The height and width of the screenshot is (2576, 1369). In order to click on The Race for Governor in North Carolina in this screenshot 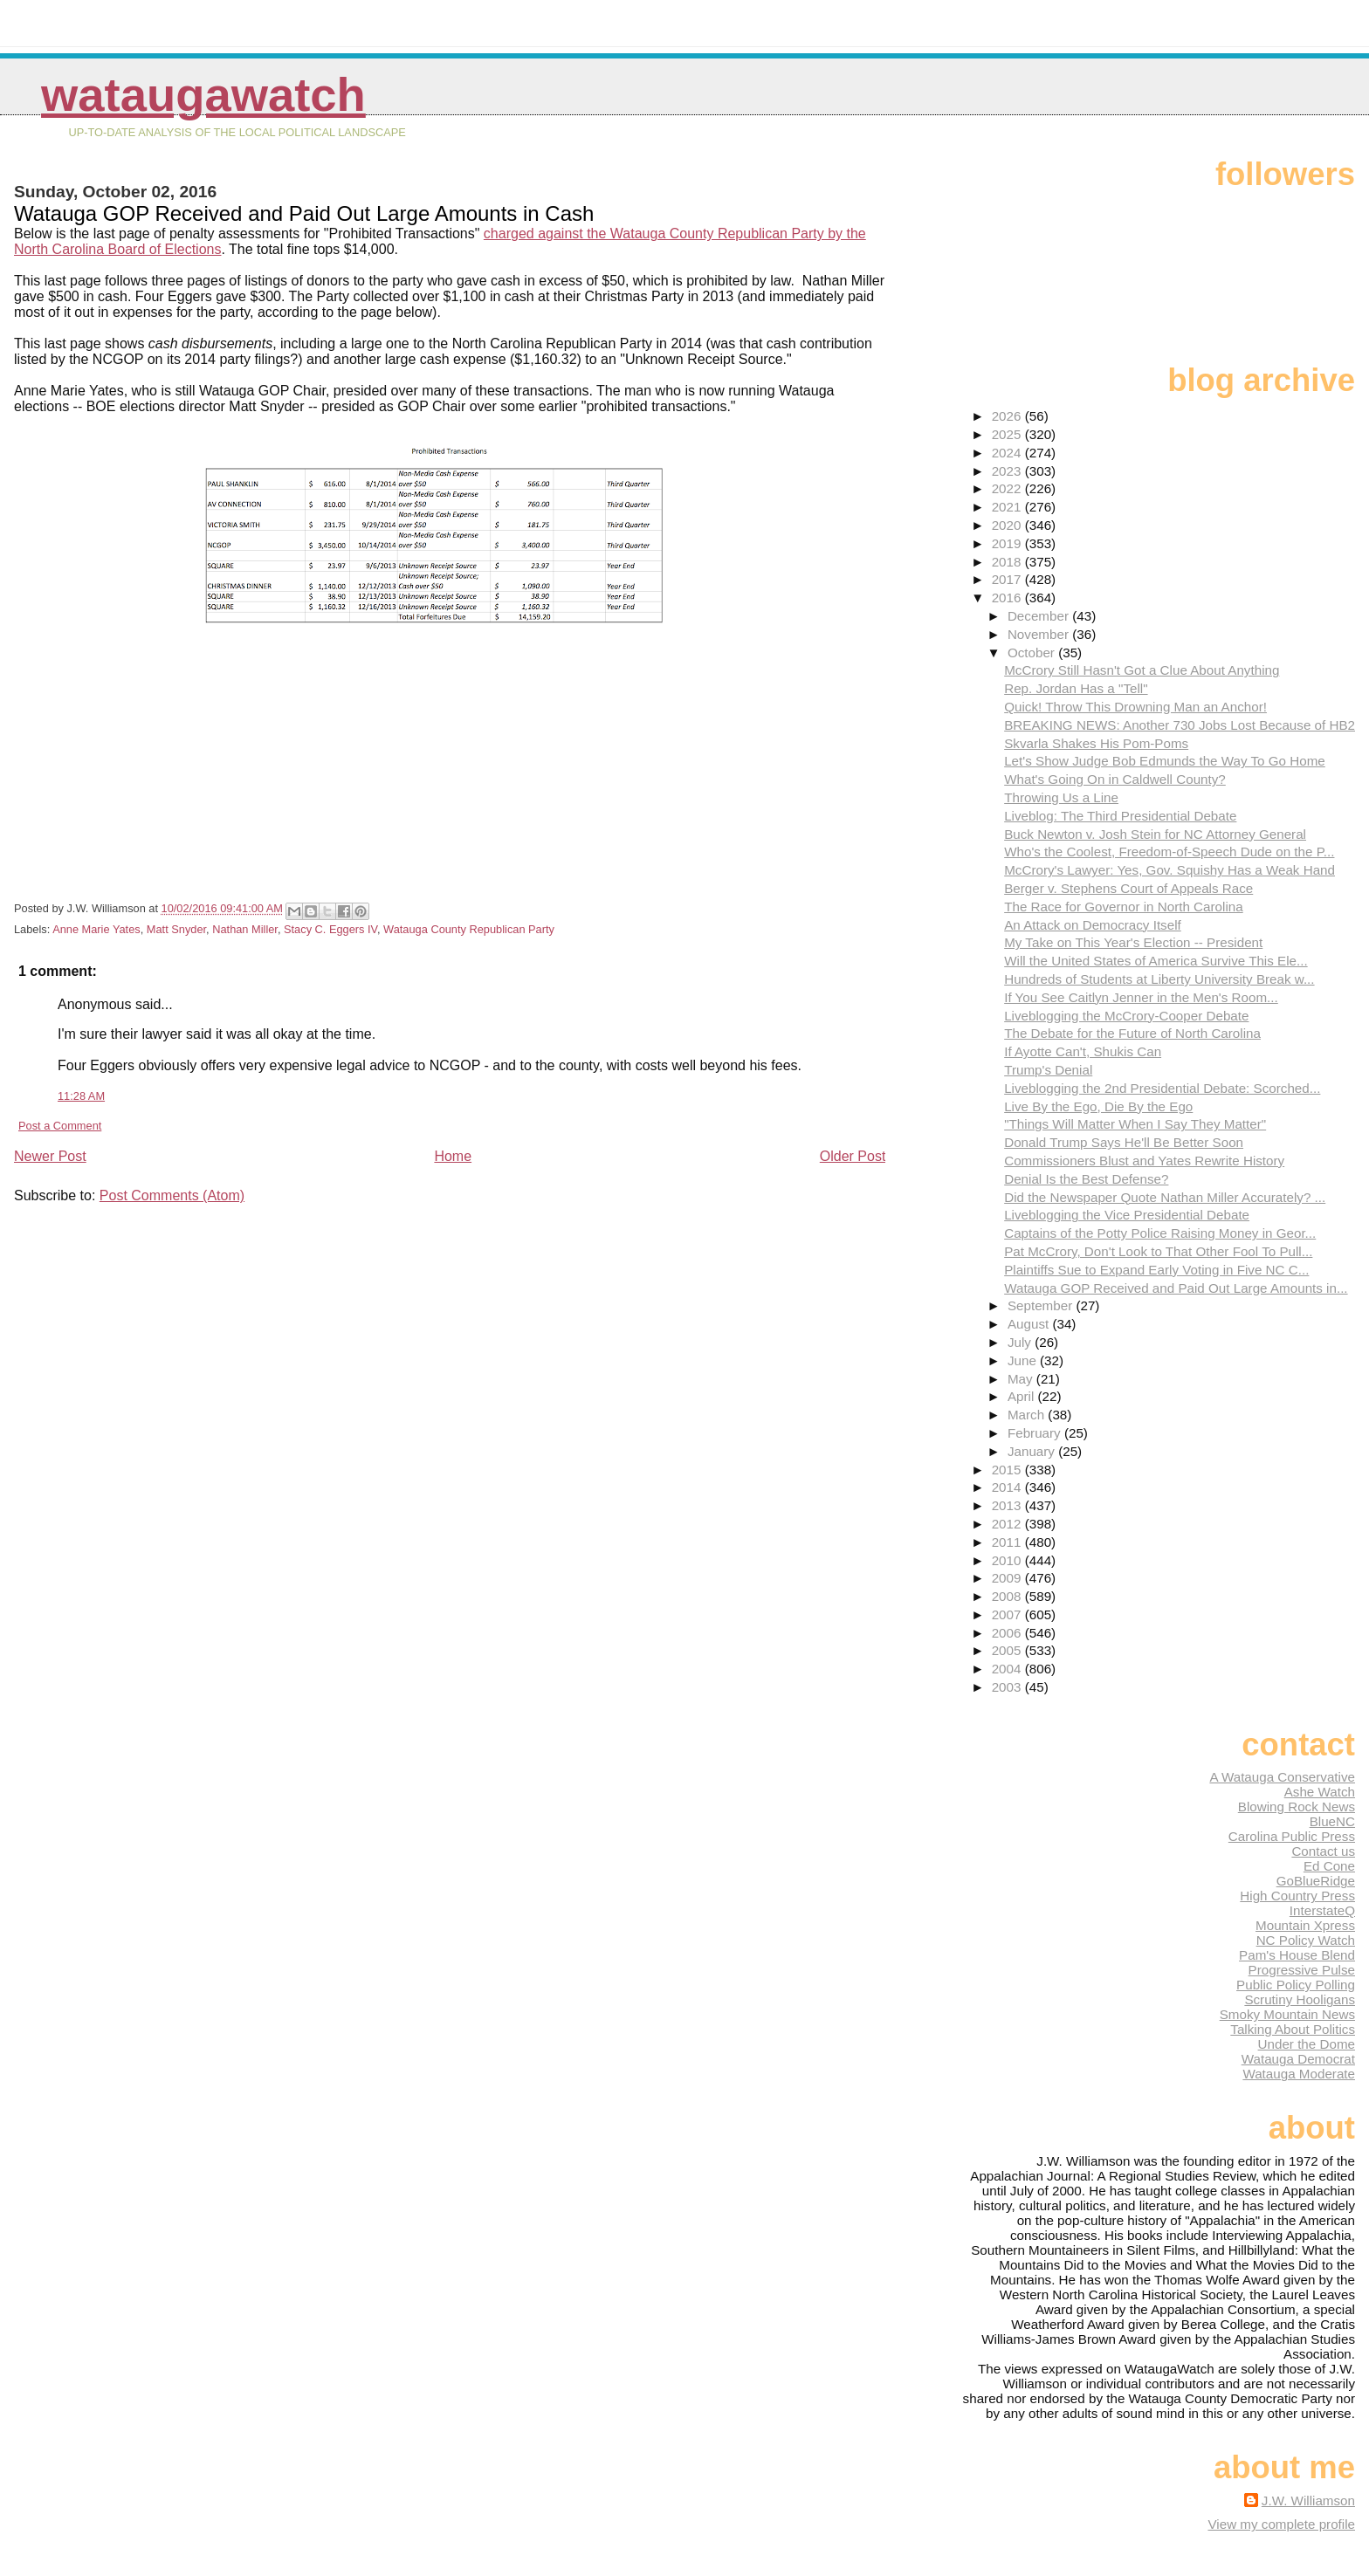, I will do `click(1123, 906)`.